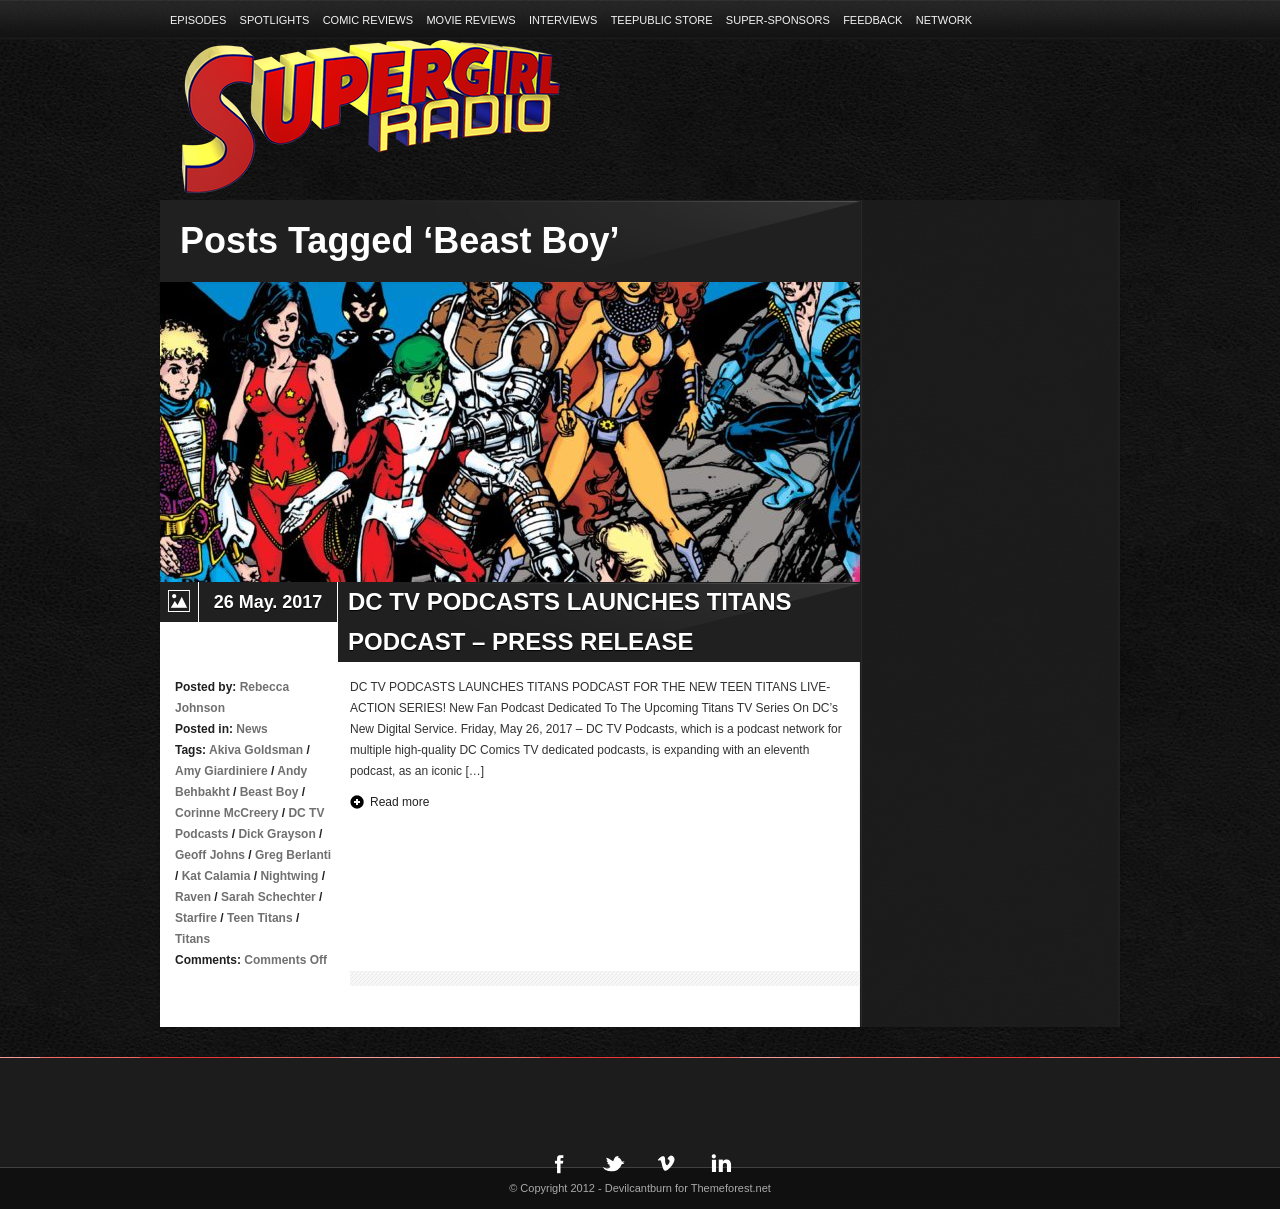 This screenshot has height=1209, width=1280. Describe the element at coordinates (563, 20) in the screenshot. I see `Interviews` at that location.